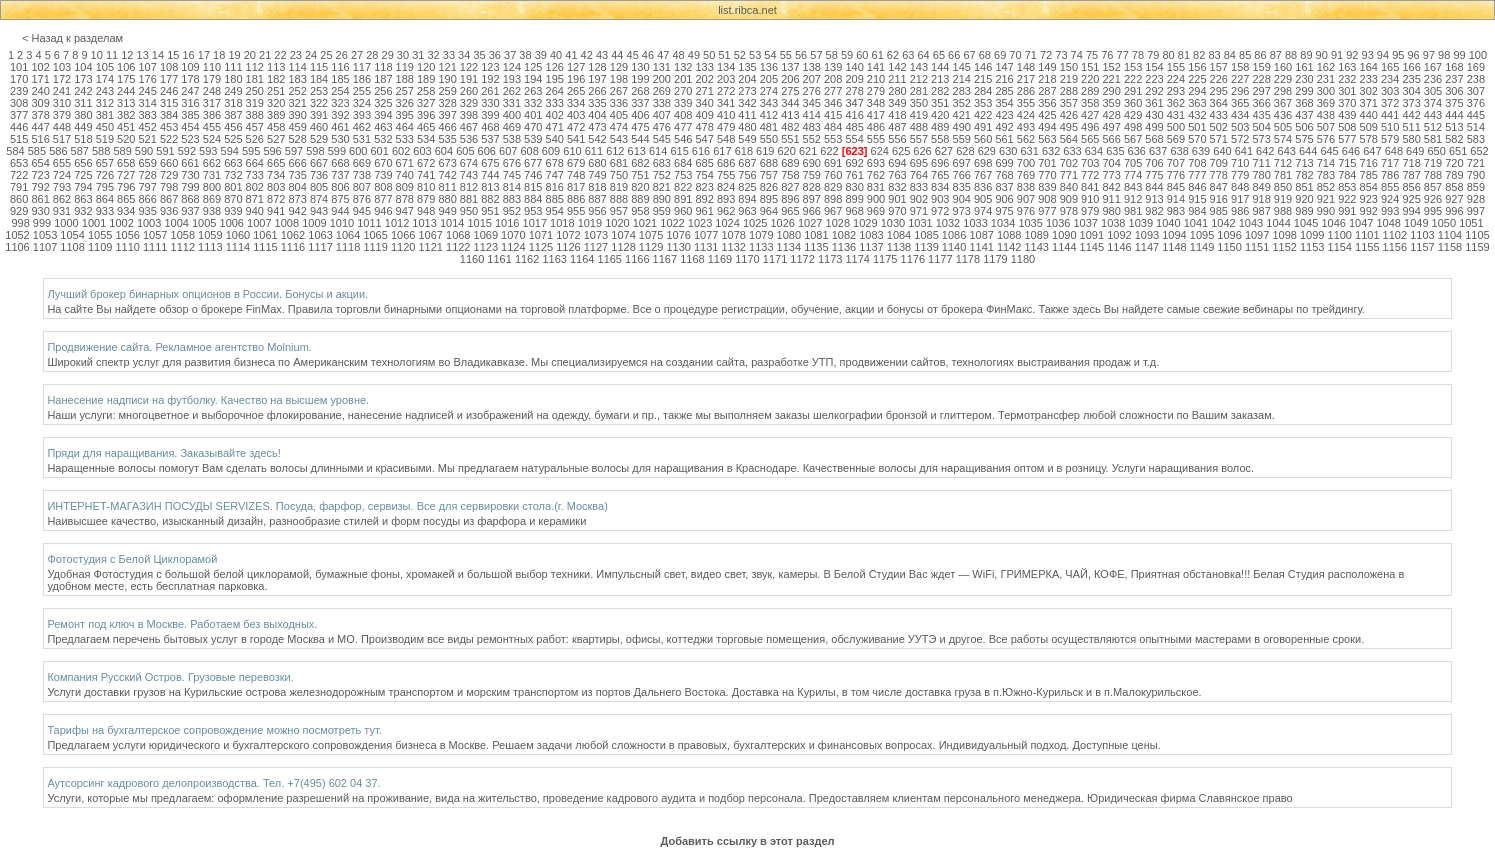  What do you see at coordinates (179, 347) in the screenshot?
I see `Продвижение сайта. Рекламное агентство Molnium.` at bounding box center [179, 347].